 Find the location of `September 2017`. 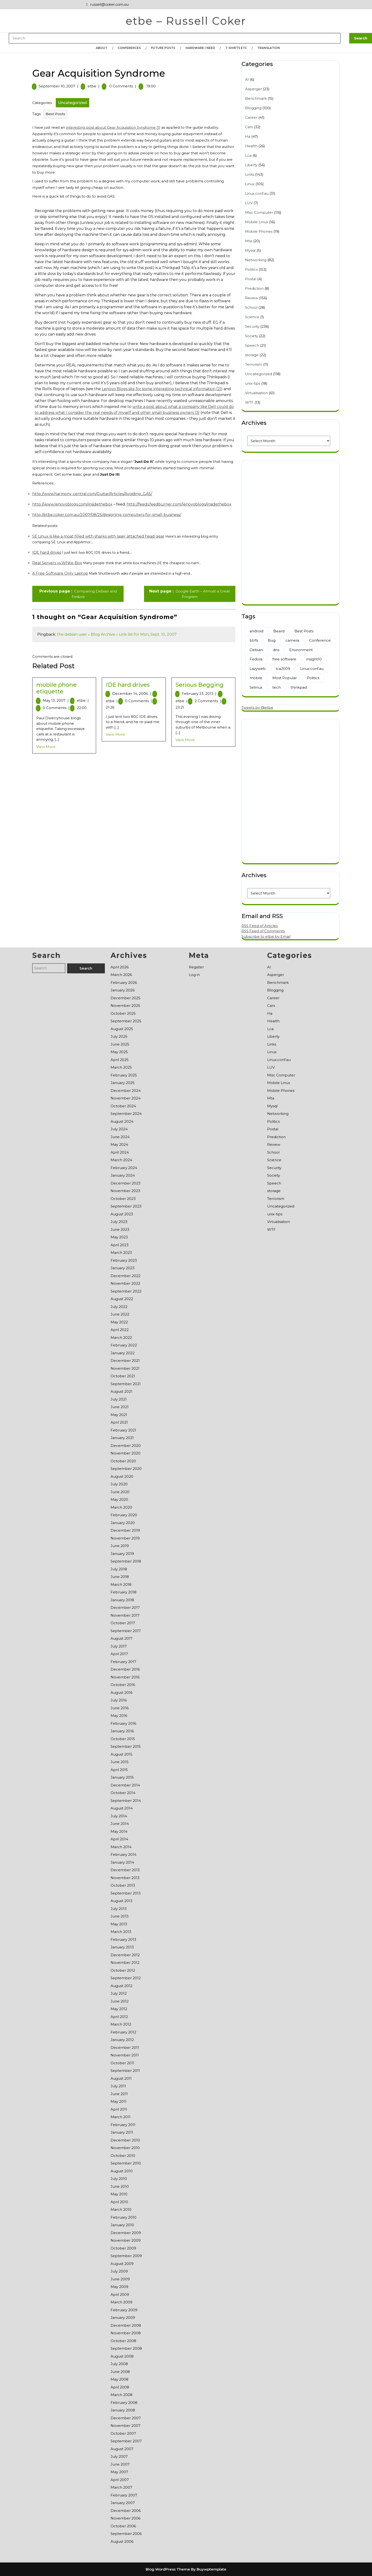

September 2017 is located at coordinates (126, 1631).